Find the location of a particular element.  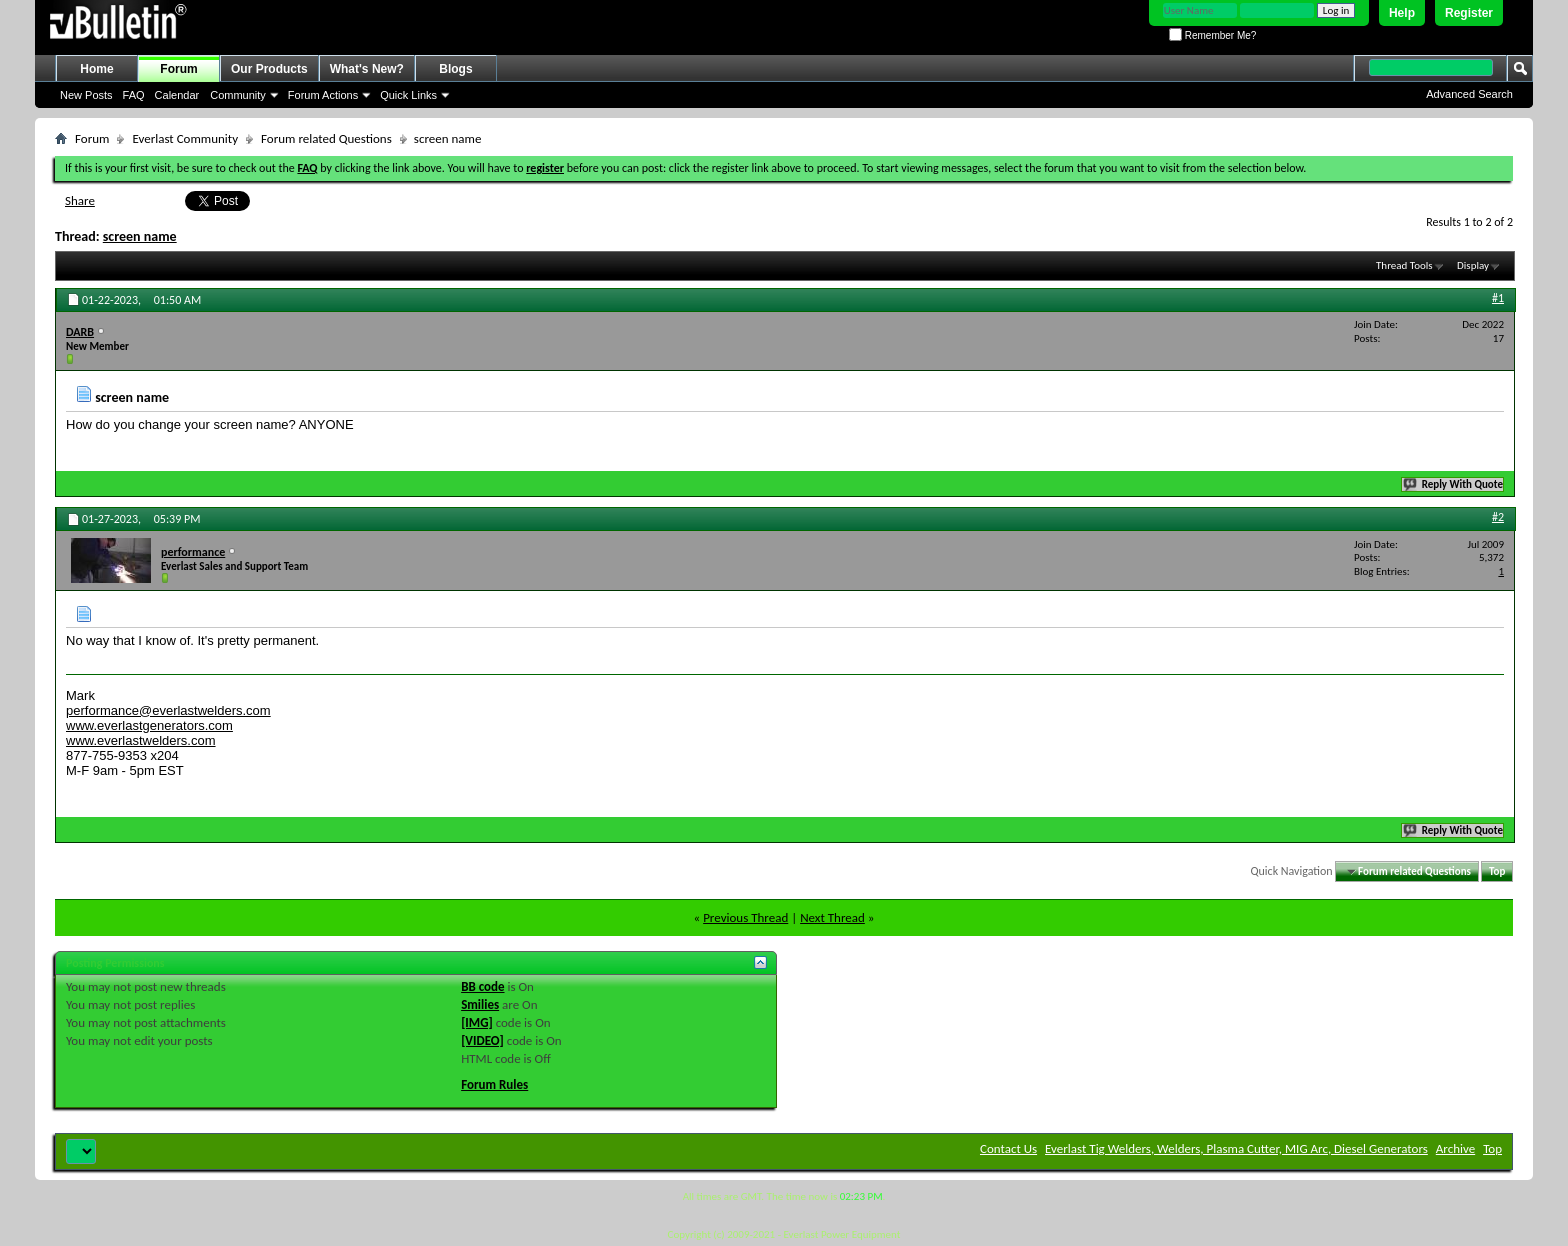

Share is located at coordinates (80, 200).